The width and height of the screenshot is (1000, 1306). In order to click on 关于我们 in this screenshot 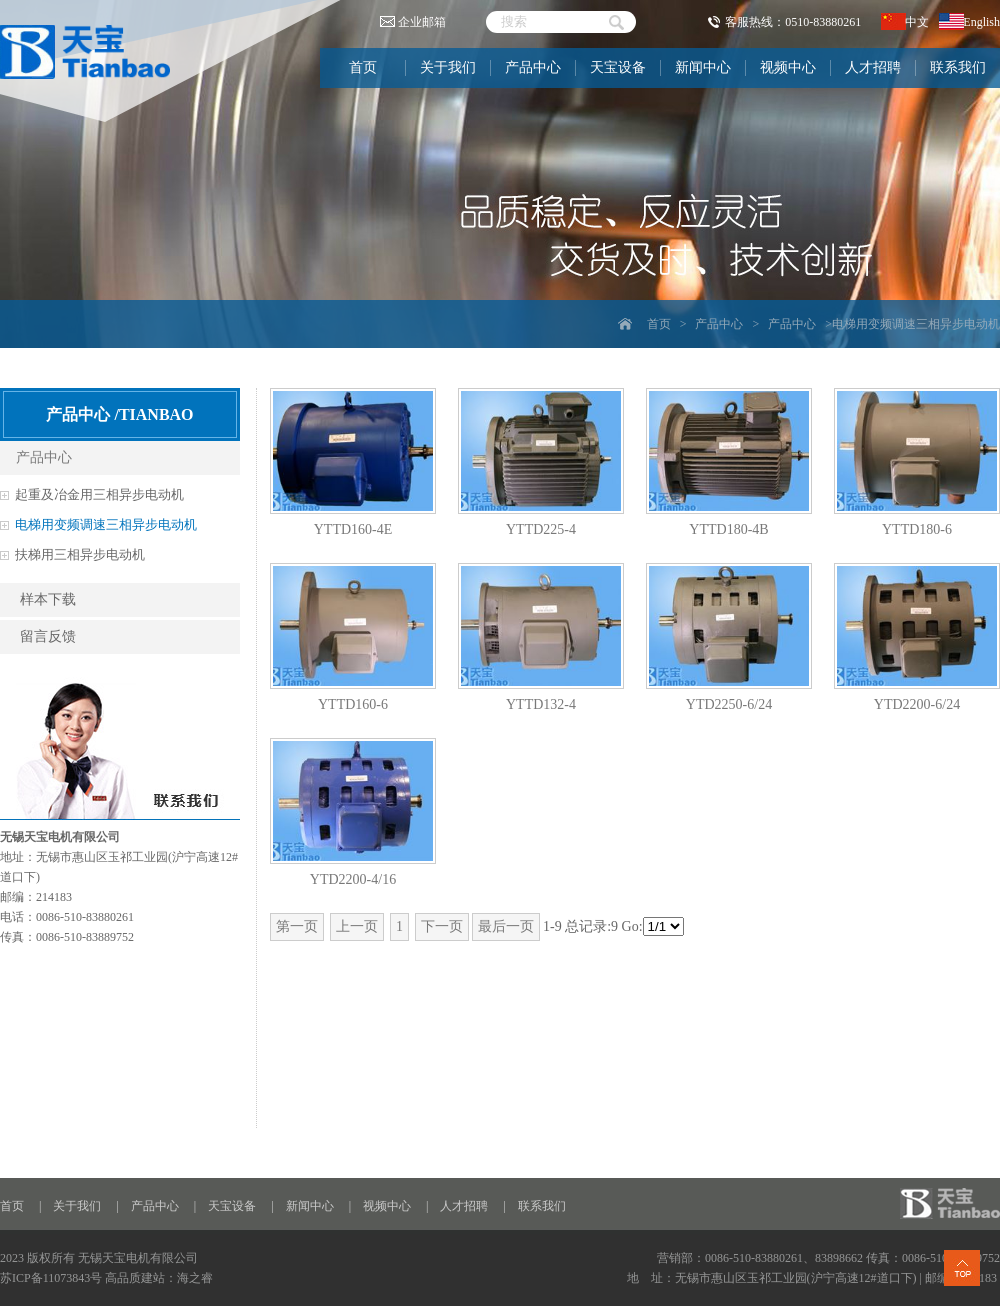, I will do `click(448, 67)`.